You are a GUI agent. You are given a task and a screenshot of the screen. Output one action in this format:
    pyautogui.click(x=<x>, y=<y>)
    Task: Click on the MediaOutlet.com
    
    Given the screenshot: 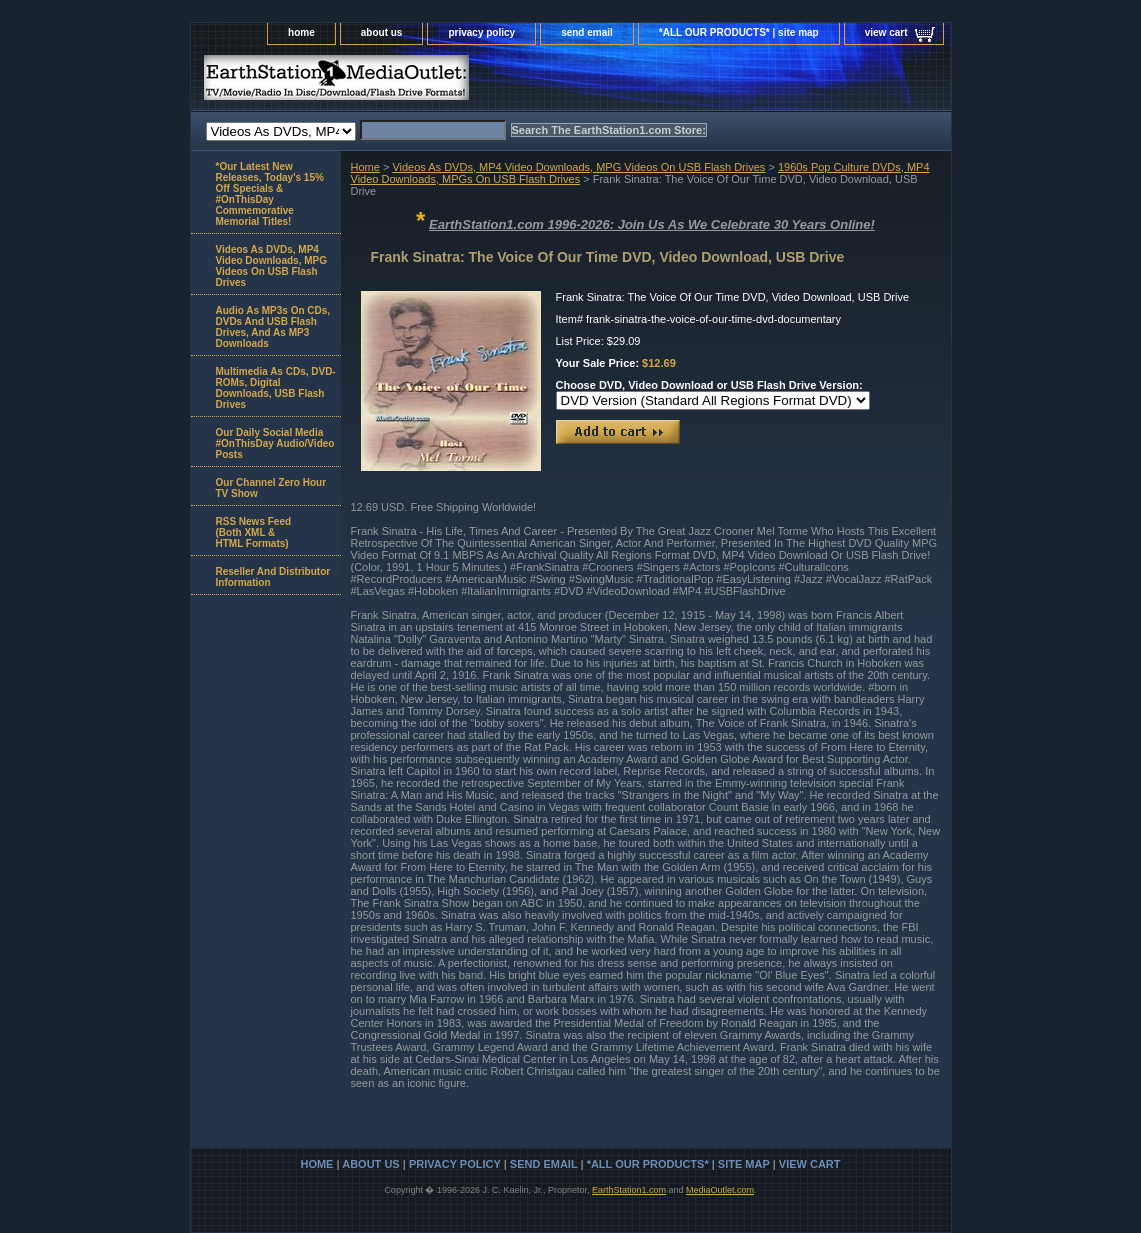 What is the action you would take?
    pyautogui.click(x=720, y=1190)
    